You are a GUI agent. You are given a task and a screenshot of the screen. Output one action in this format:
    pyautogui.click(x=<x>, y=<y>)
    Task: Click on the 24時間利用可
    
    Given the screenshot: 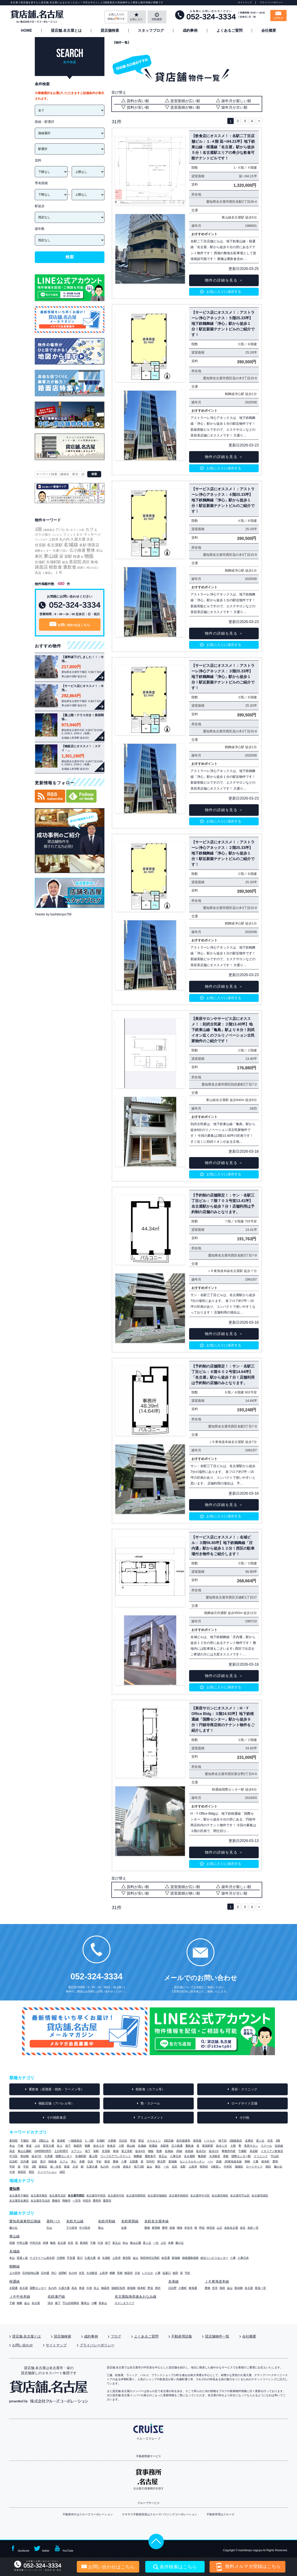 What is the action you would take?
    pyautogui.click(x=42, y=2151)
    